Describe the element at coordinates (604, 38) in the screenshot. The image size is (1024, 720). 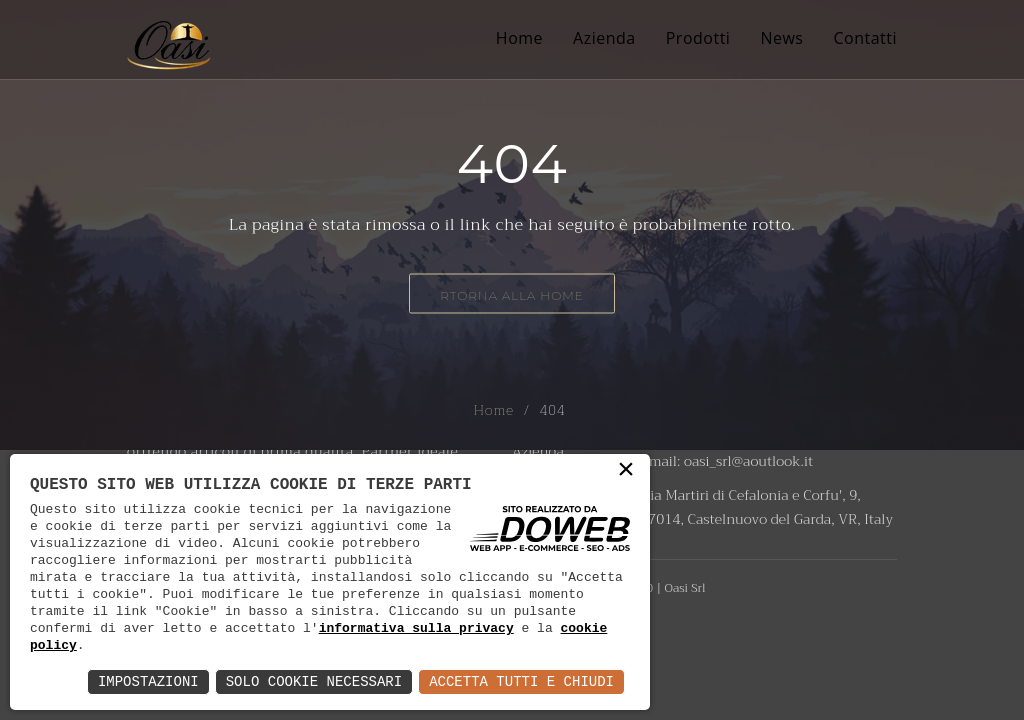
I see `Azienda` at that location.